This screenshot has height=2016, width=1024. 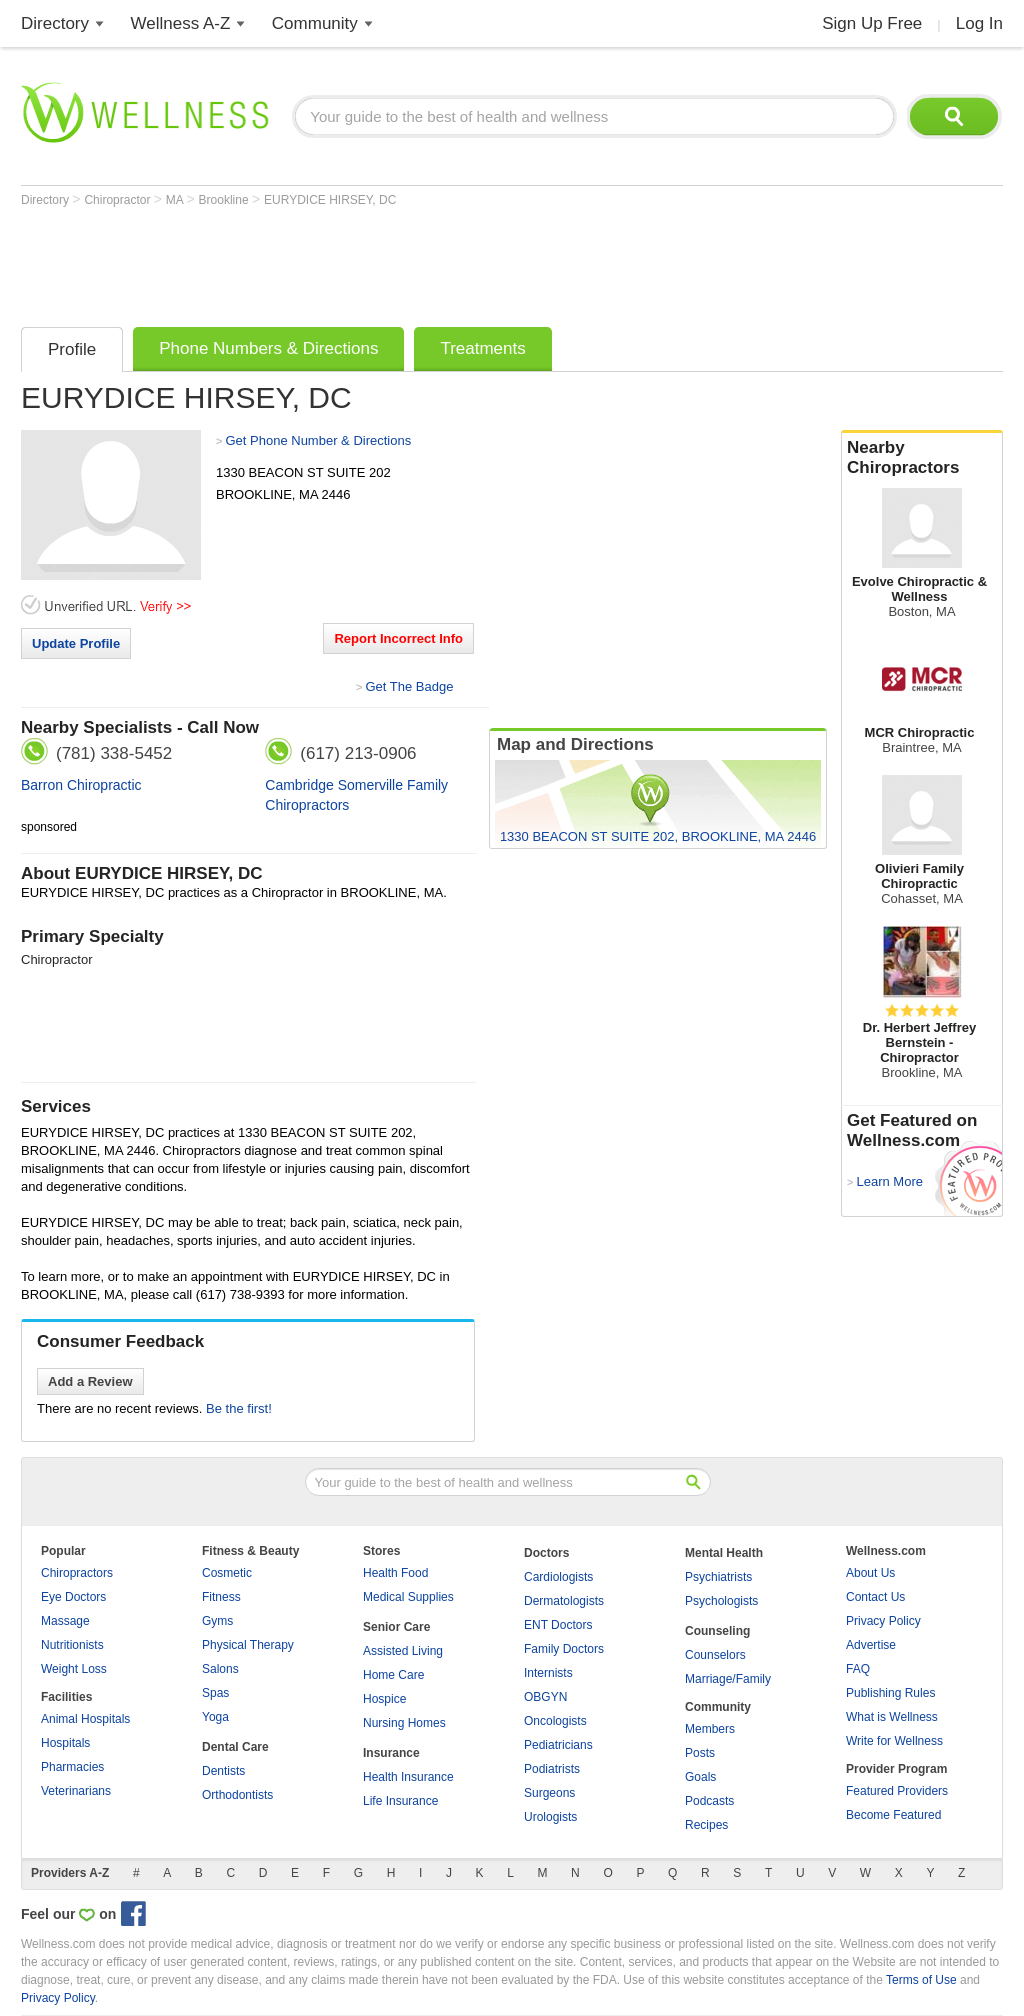 What do you see at coordinates (403, 1651) in the screenshot?
I see `Assisted Living` at bounding box center [403, 1651].